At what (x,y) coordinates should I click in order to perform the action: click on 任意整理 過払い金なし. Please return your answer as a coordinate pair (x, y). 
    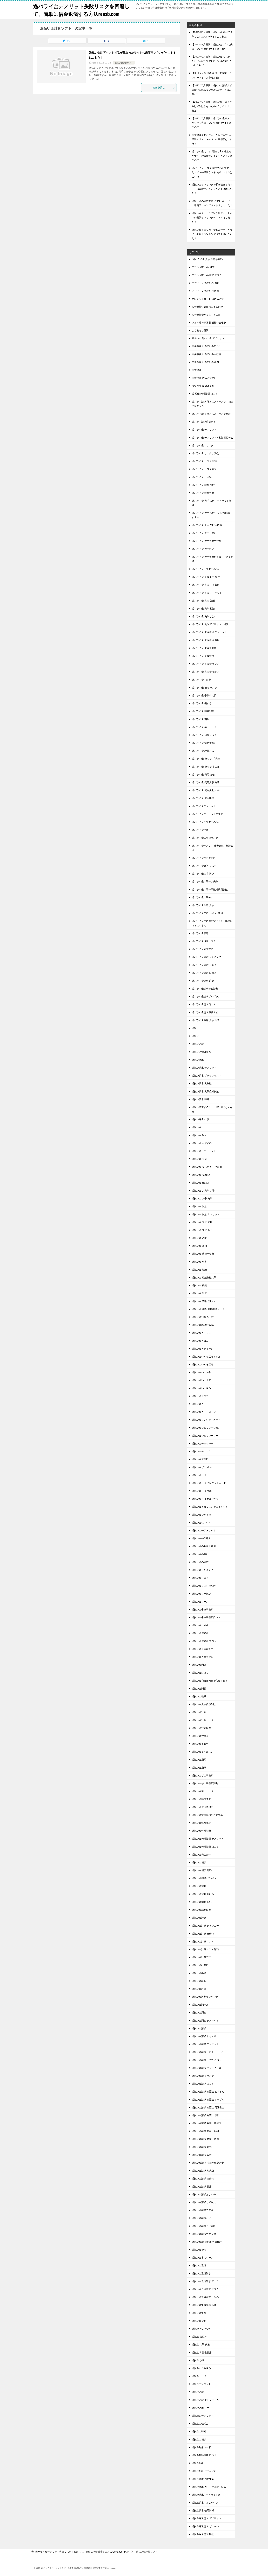
    Looking at the image, I should click on (204, 377).